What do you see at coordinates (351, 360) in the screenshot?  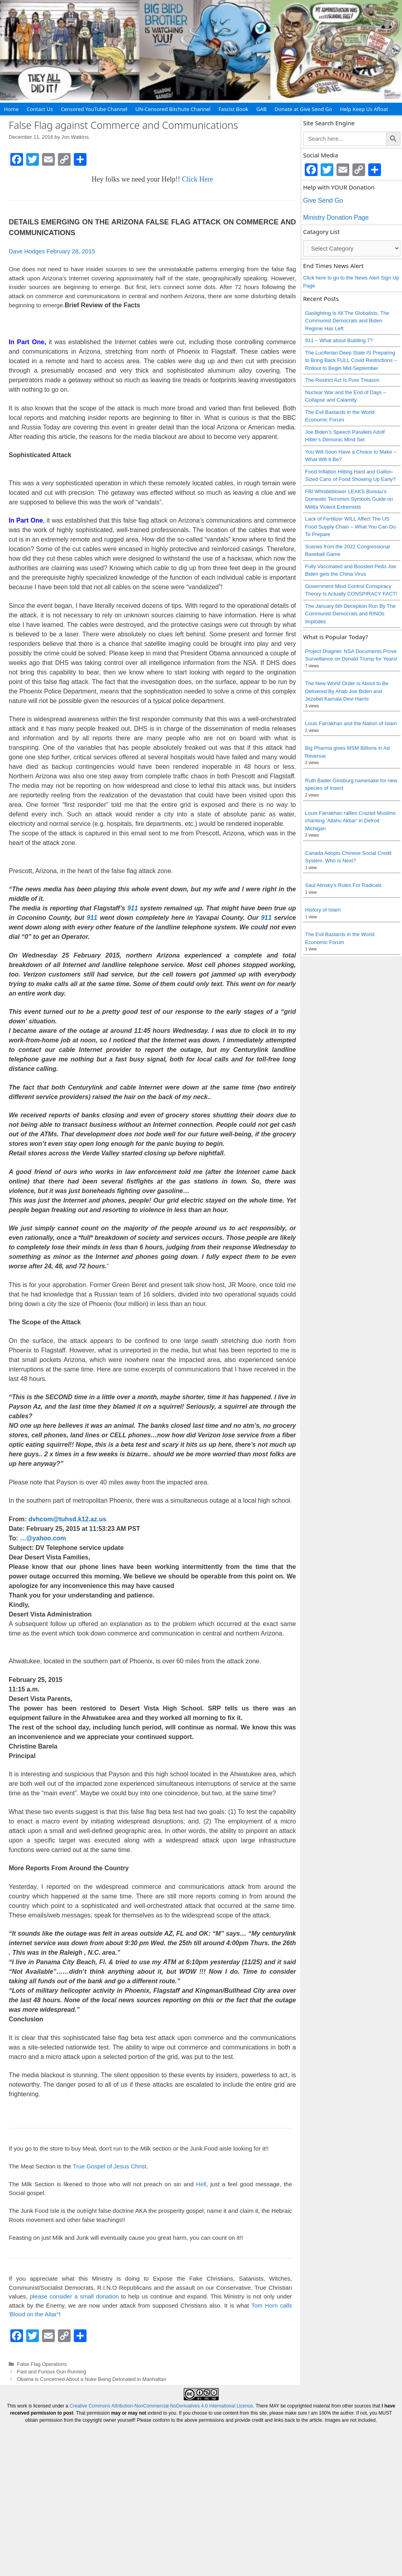 I see `The Luciferian Deep State IS Preparing to Bring Back FULL Covid Restrictions – Rollout to Begin Mid-September` at bounding box center [351, 360].